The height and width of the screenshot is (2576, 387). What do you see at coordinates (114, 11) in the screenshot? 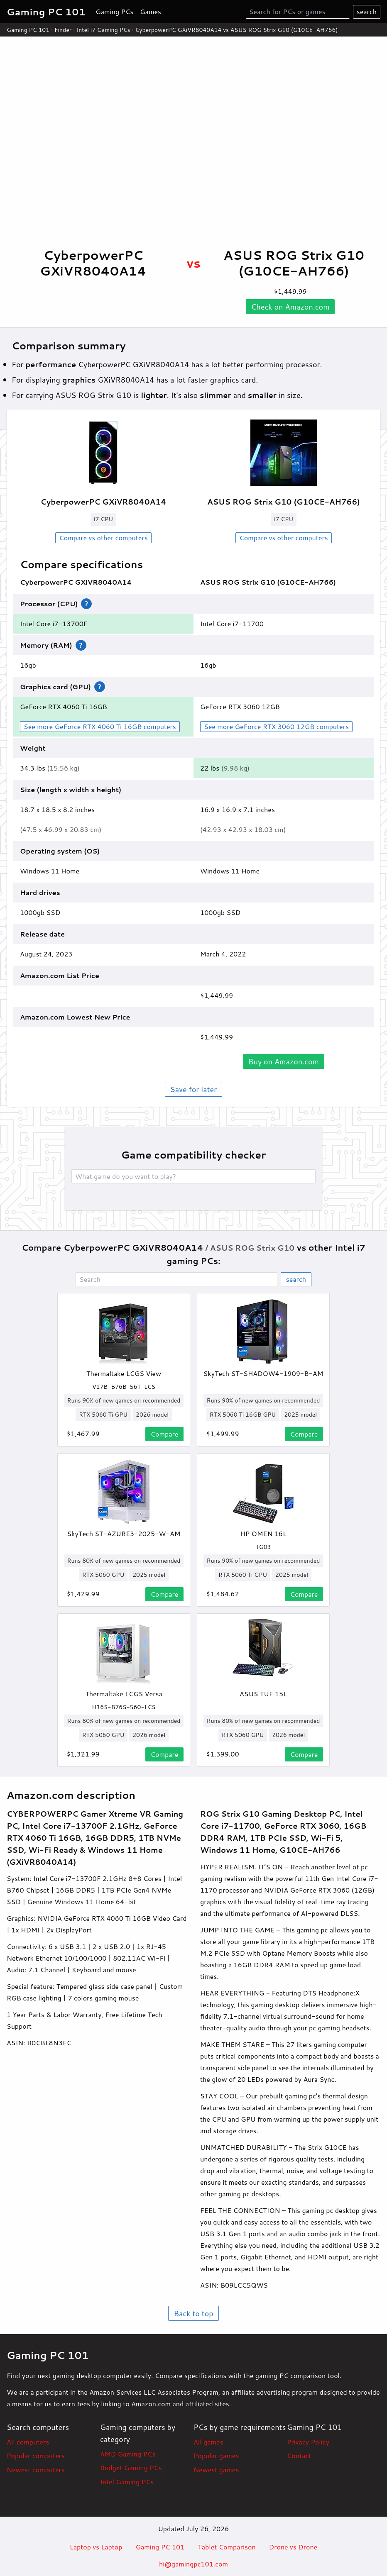
I see `Gaming PCs` at bounding box center [114, 11].